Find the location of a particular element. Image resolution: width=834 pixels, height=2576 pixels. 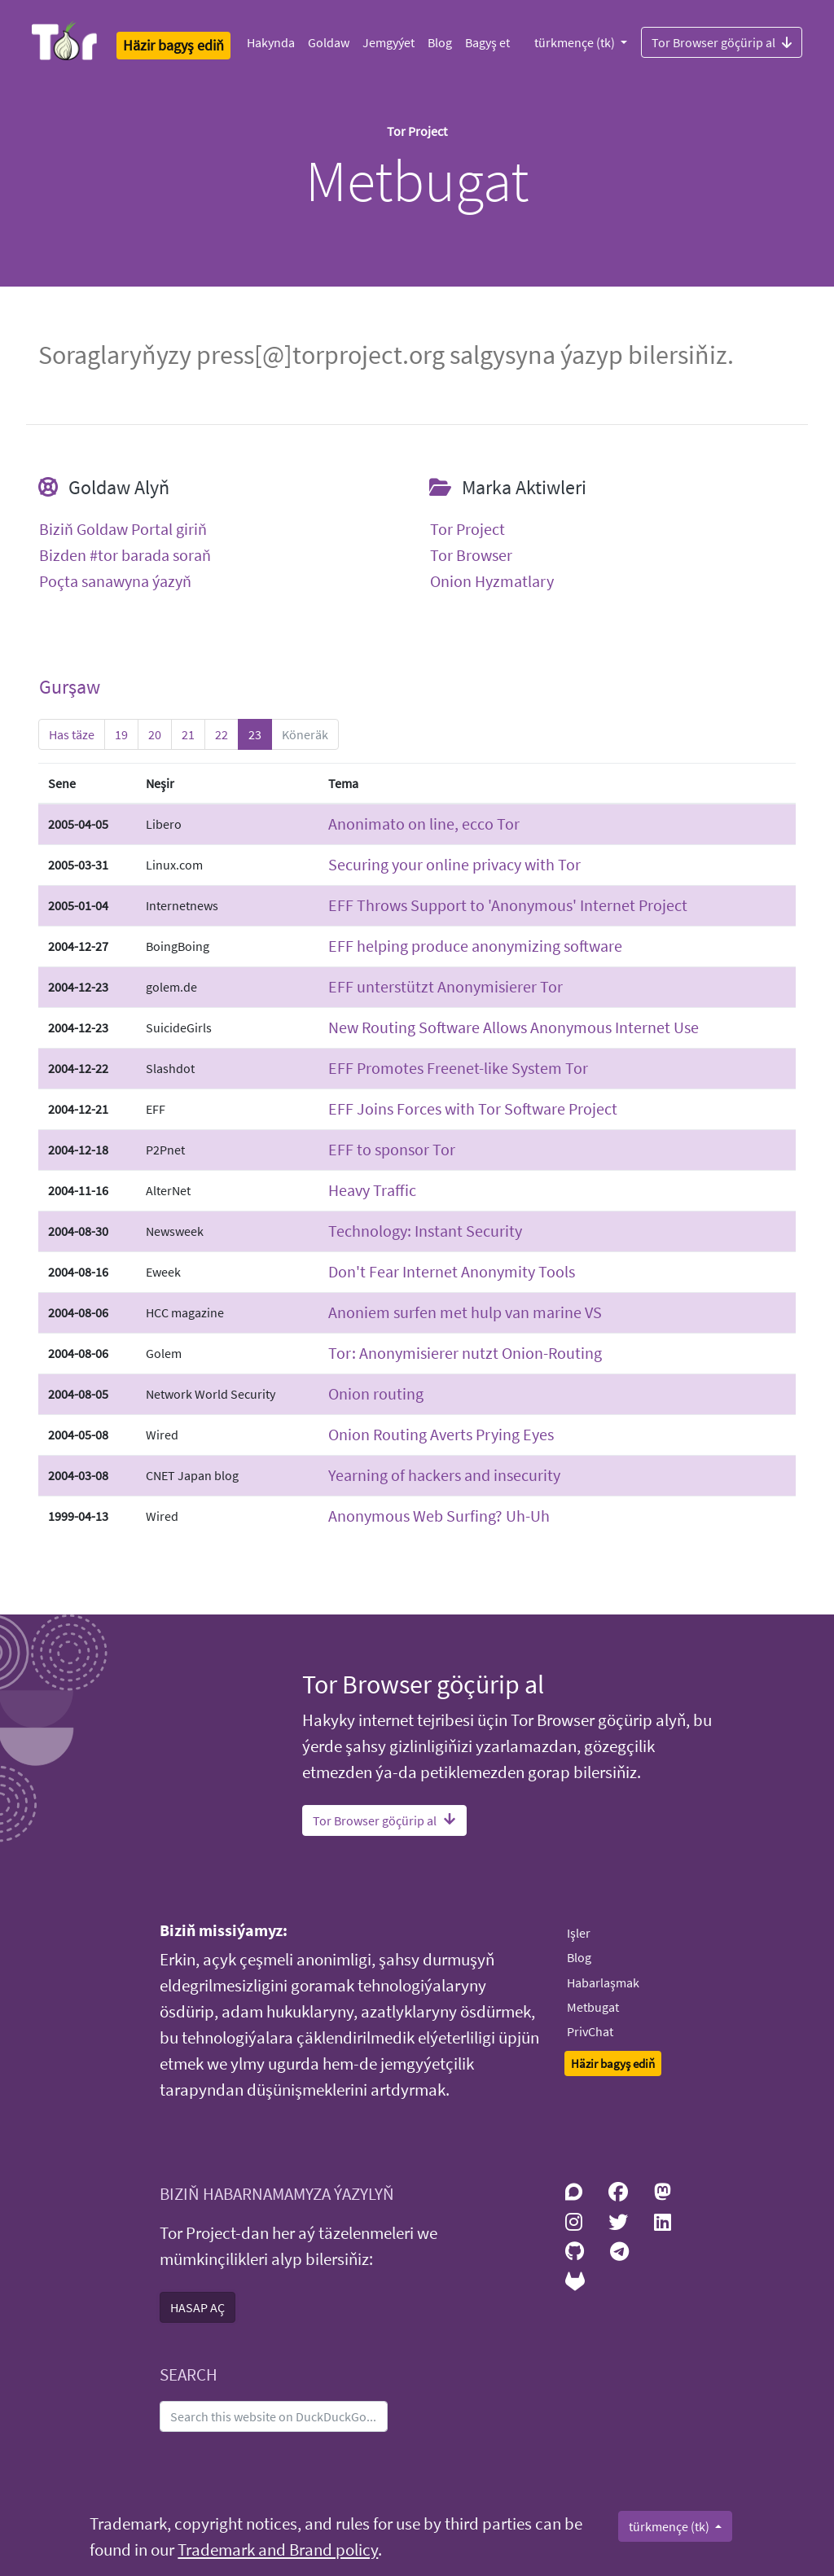

Securing your online privacy with Tor is located at coordinates (454, 864).